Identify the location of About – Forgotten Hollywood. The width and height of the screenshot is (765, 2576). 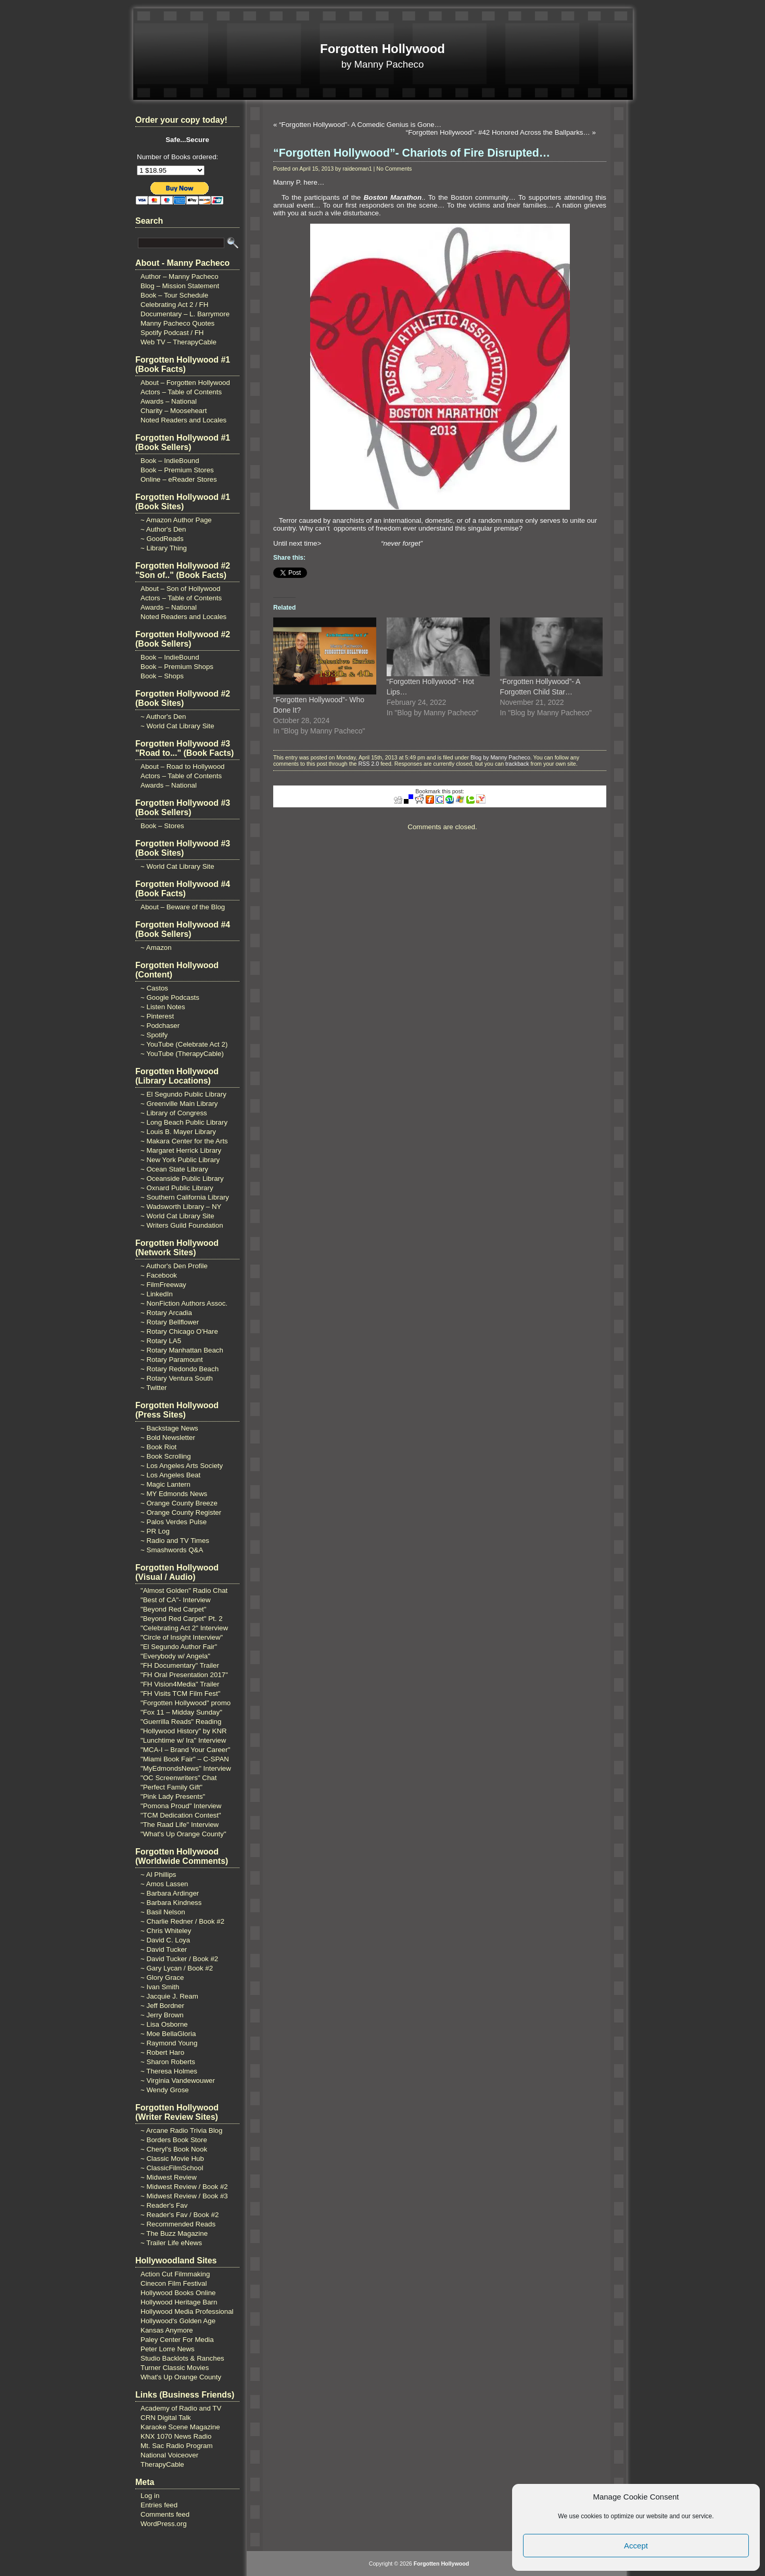
(185, 383).